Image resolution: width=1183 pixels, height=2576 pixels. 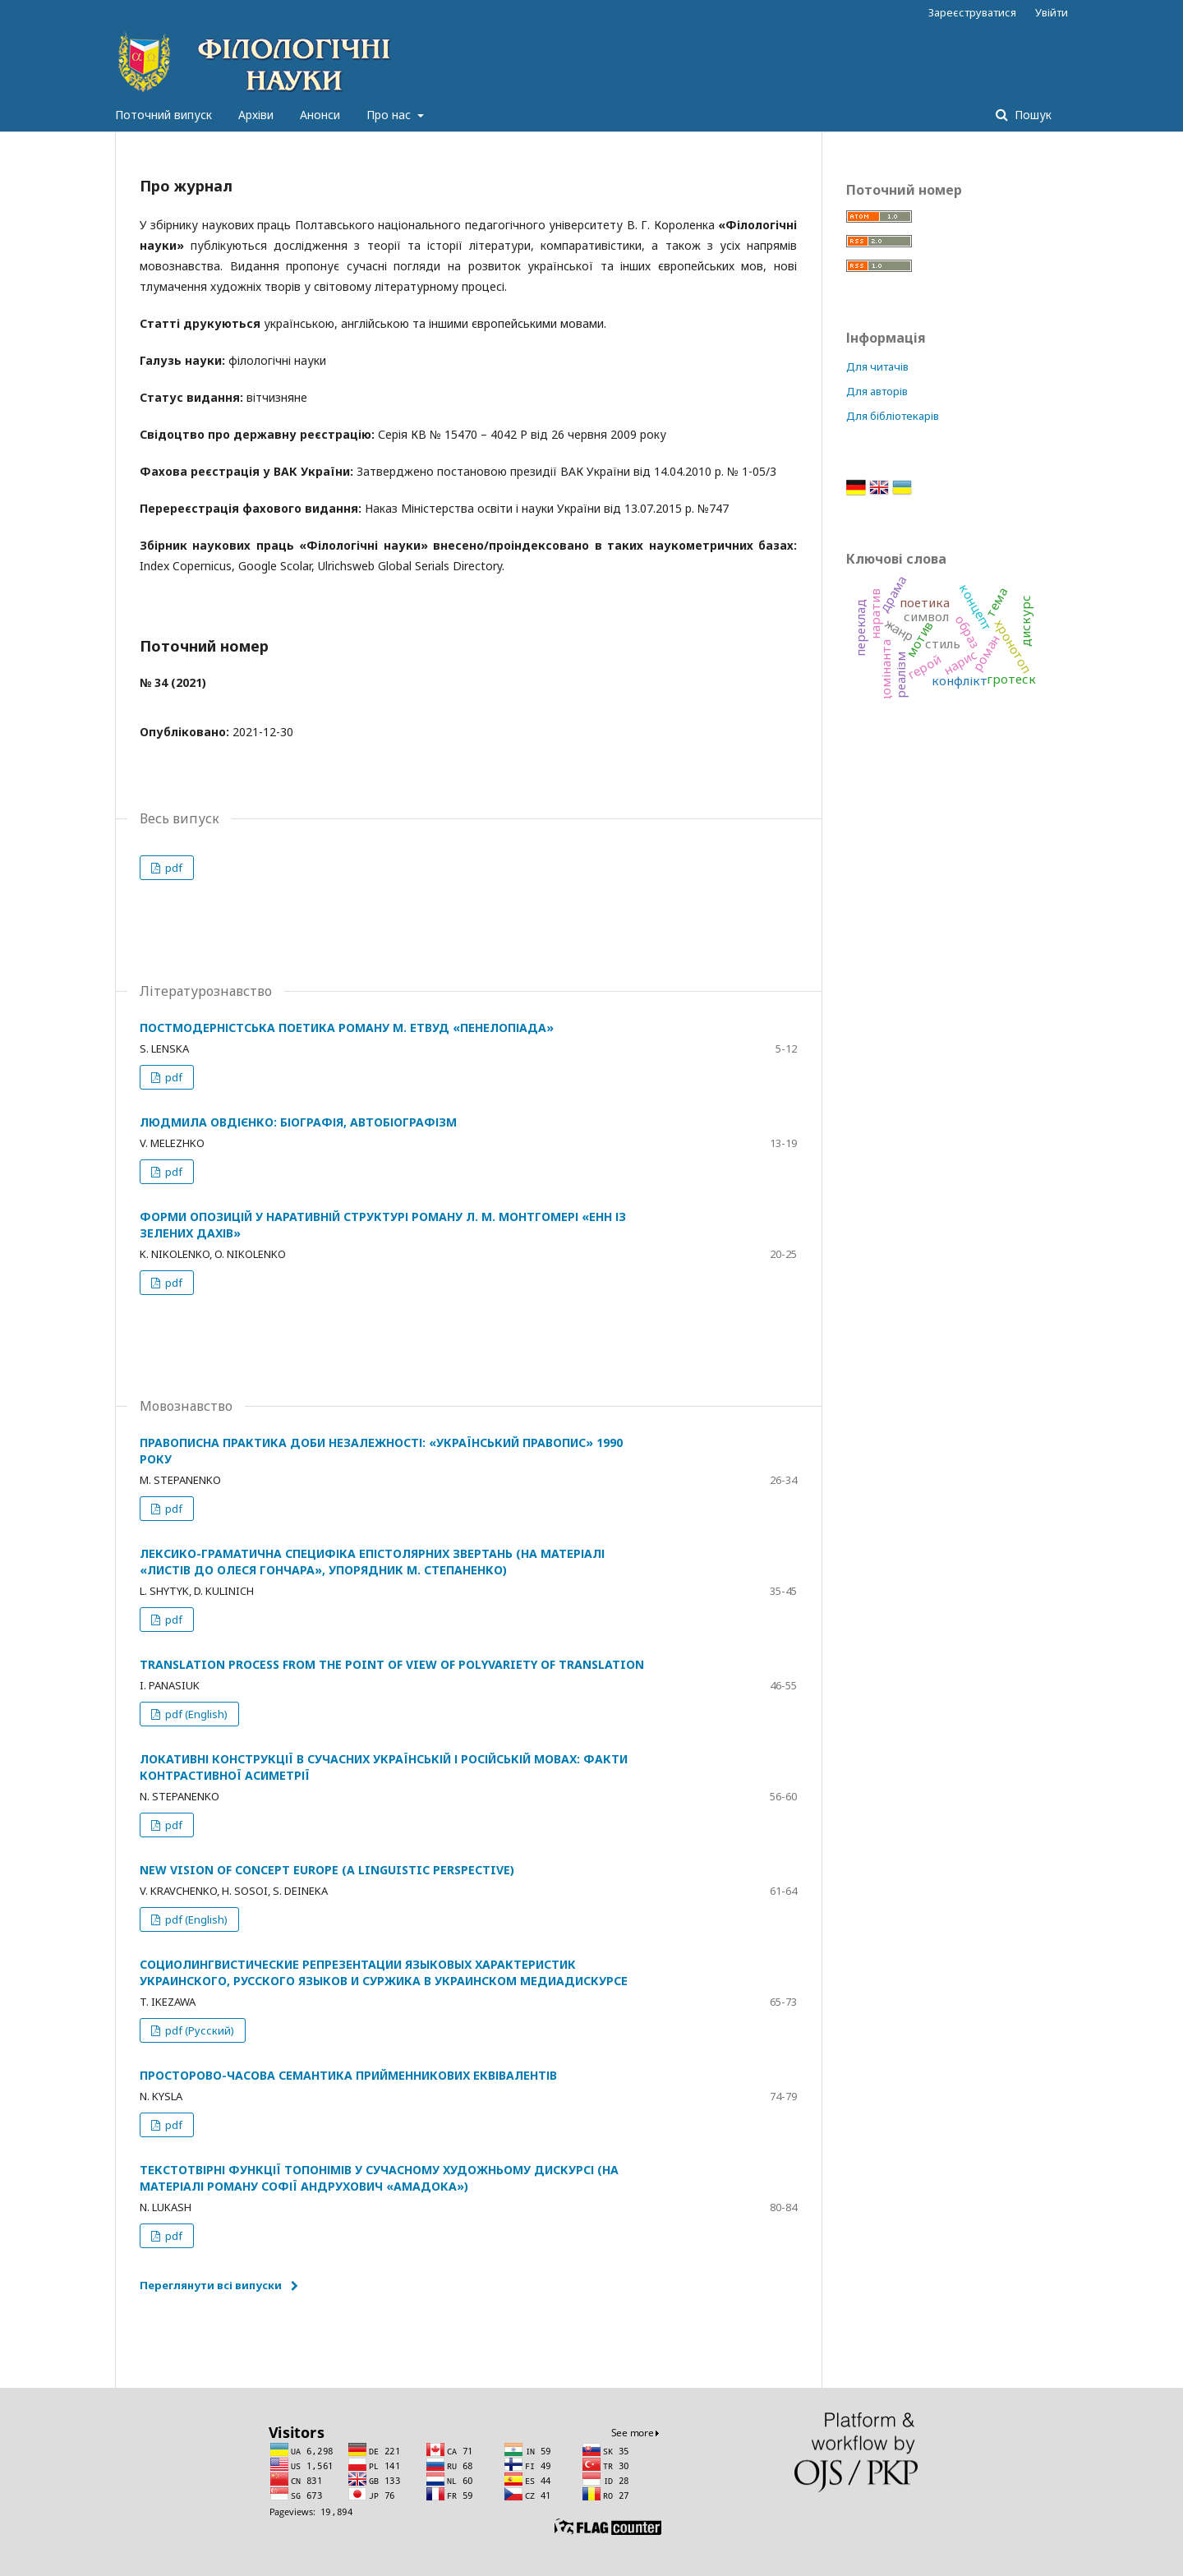 I want to click on Пошук, so click(x=1031, y=114).